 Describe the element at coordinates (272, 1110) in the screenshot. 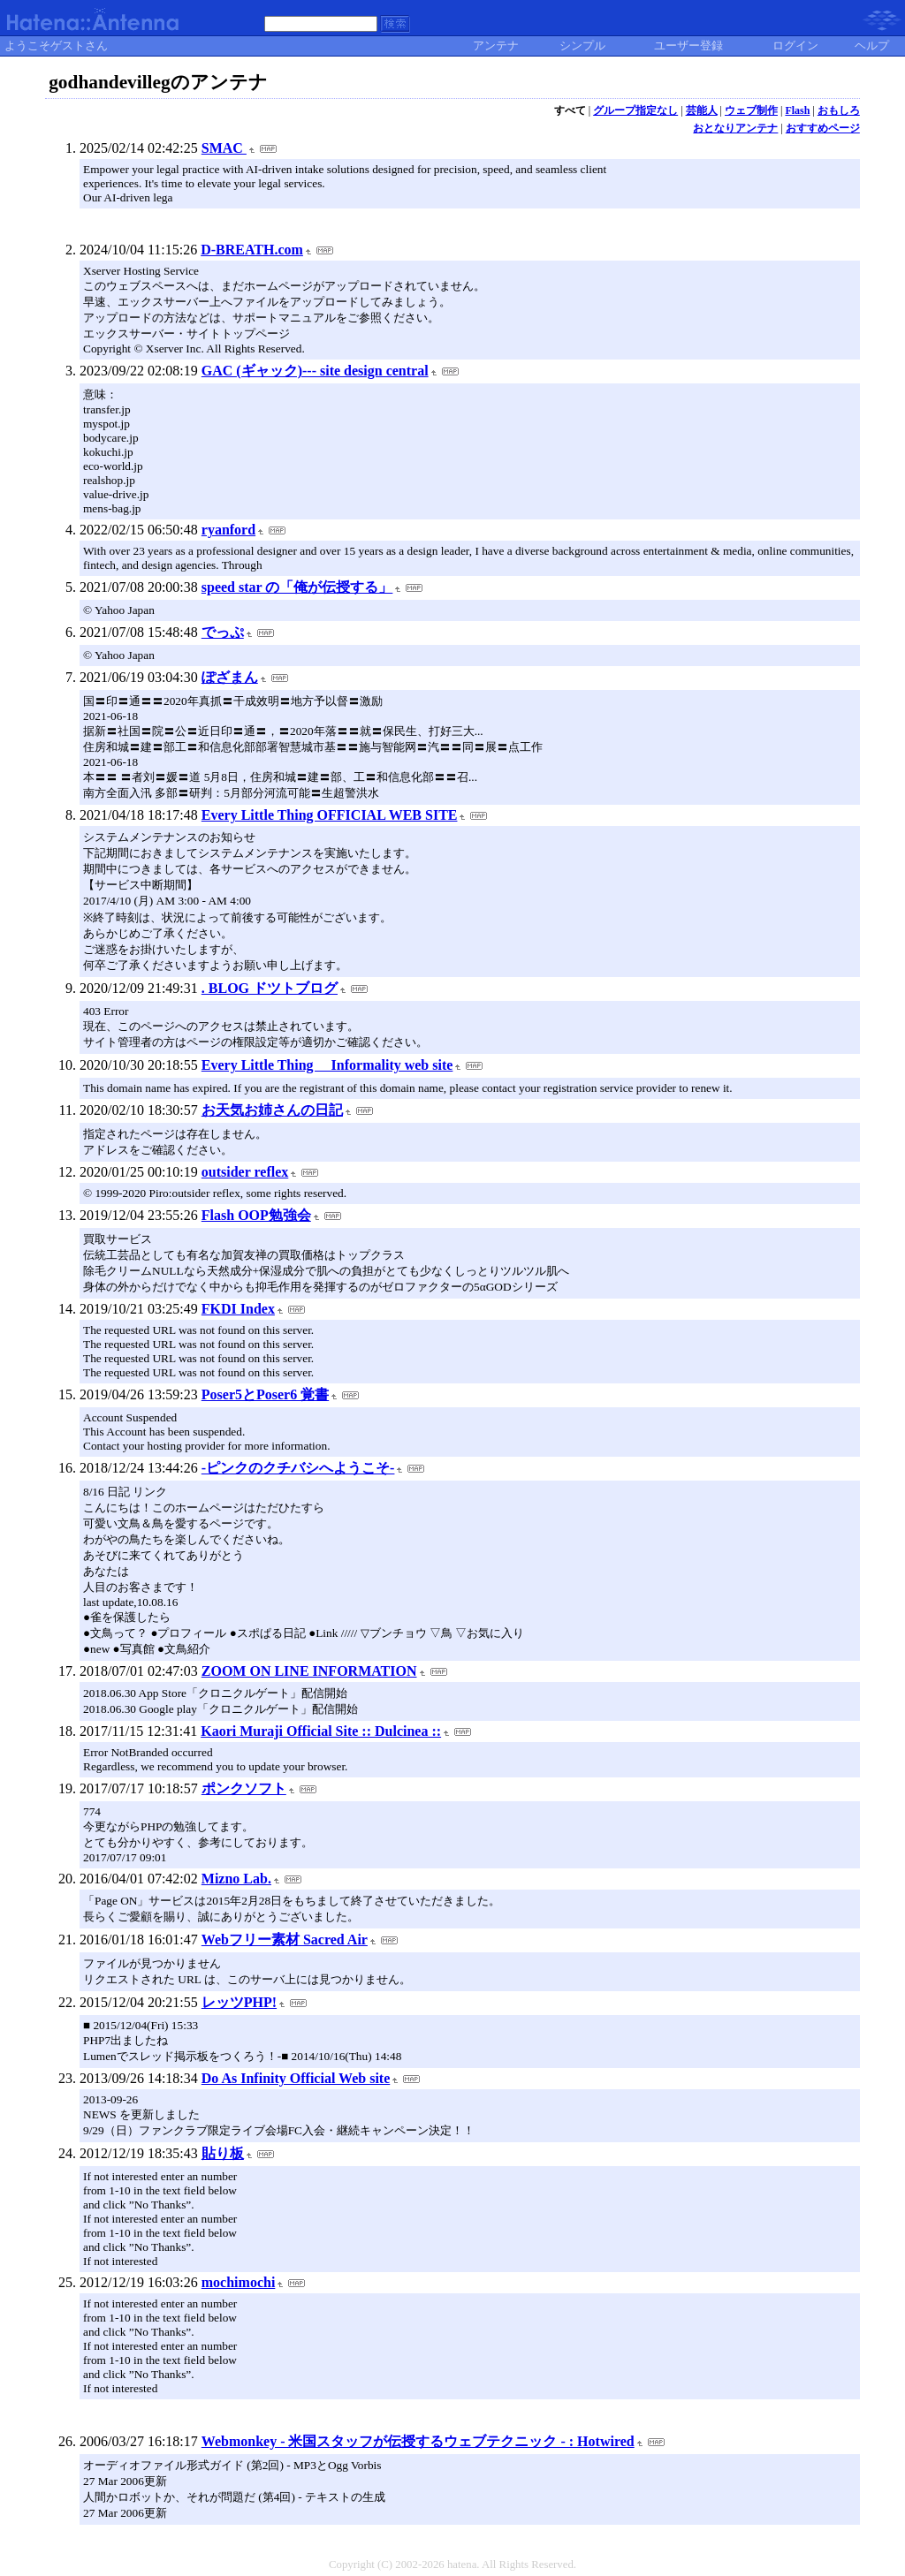

I see `お天気お姉さんの日記` at that location.